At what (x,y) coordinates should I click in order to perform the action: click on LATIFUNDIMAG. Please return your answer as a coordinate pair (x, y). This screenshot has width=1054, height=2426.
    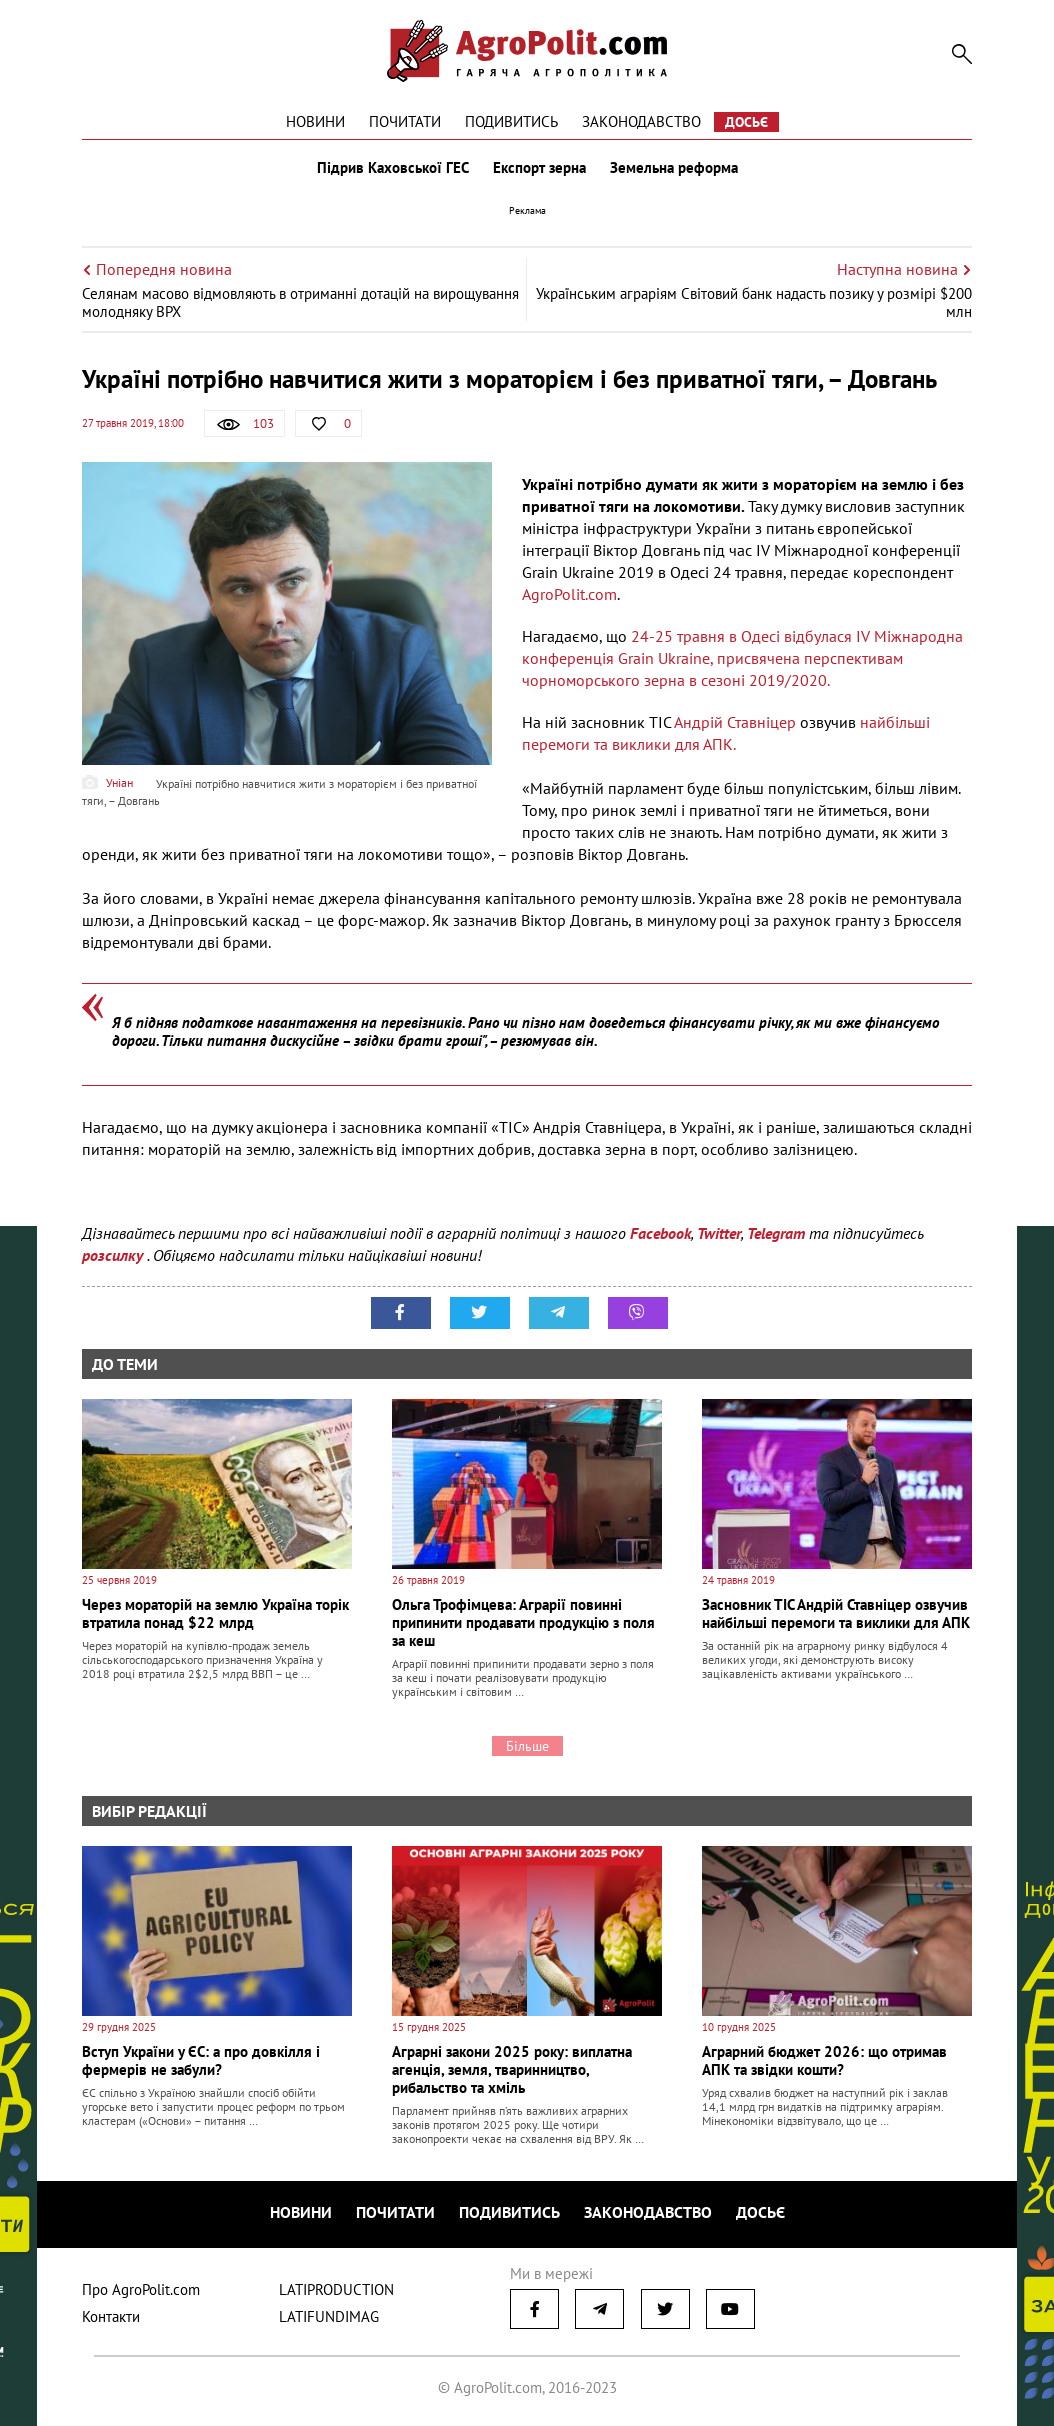
    Looking at the image, I should click on (329, 2316).